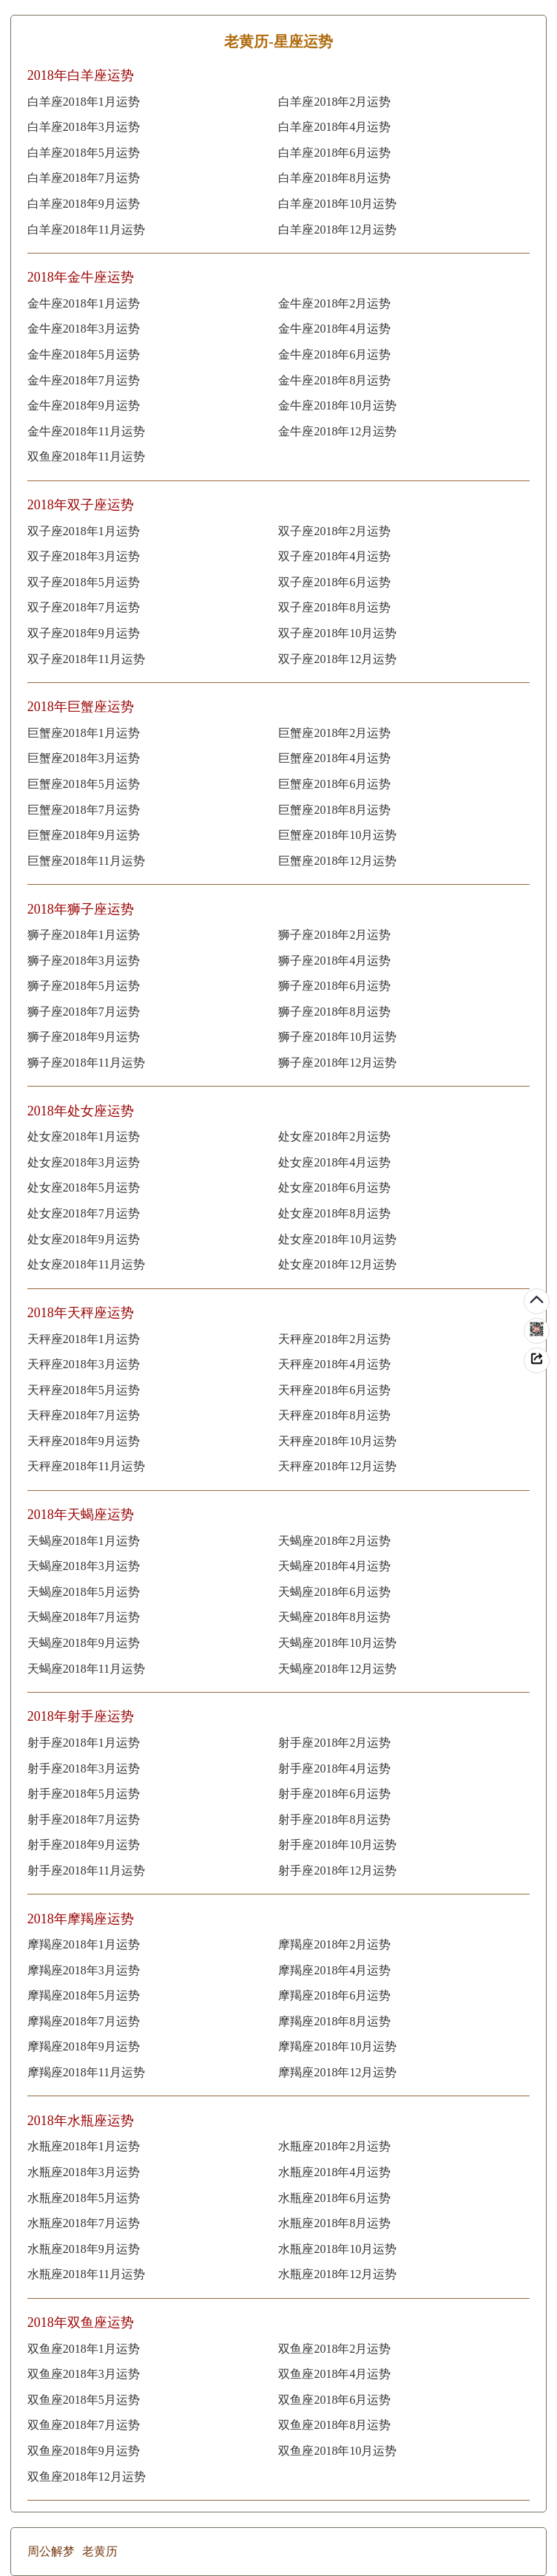  I want to click on 狮子座2018年11月运势, so click(86, 1062).